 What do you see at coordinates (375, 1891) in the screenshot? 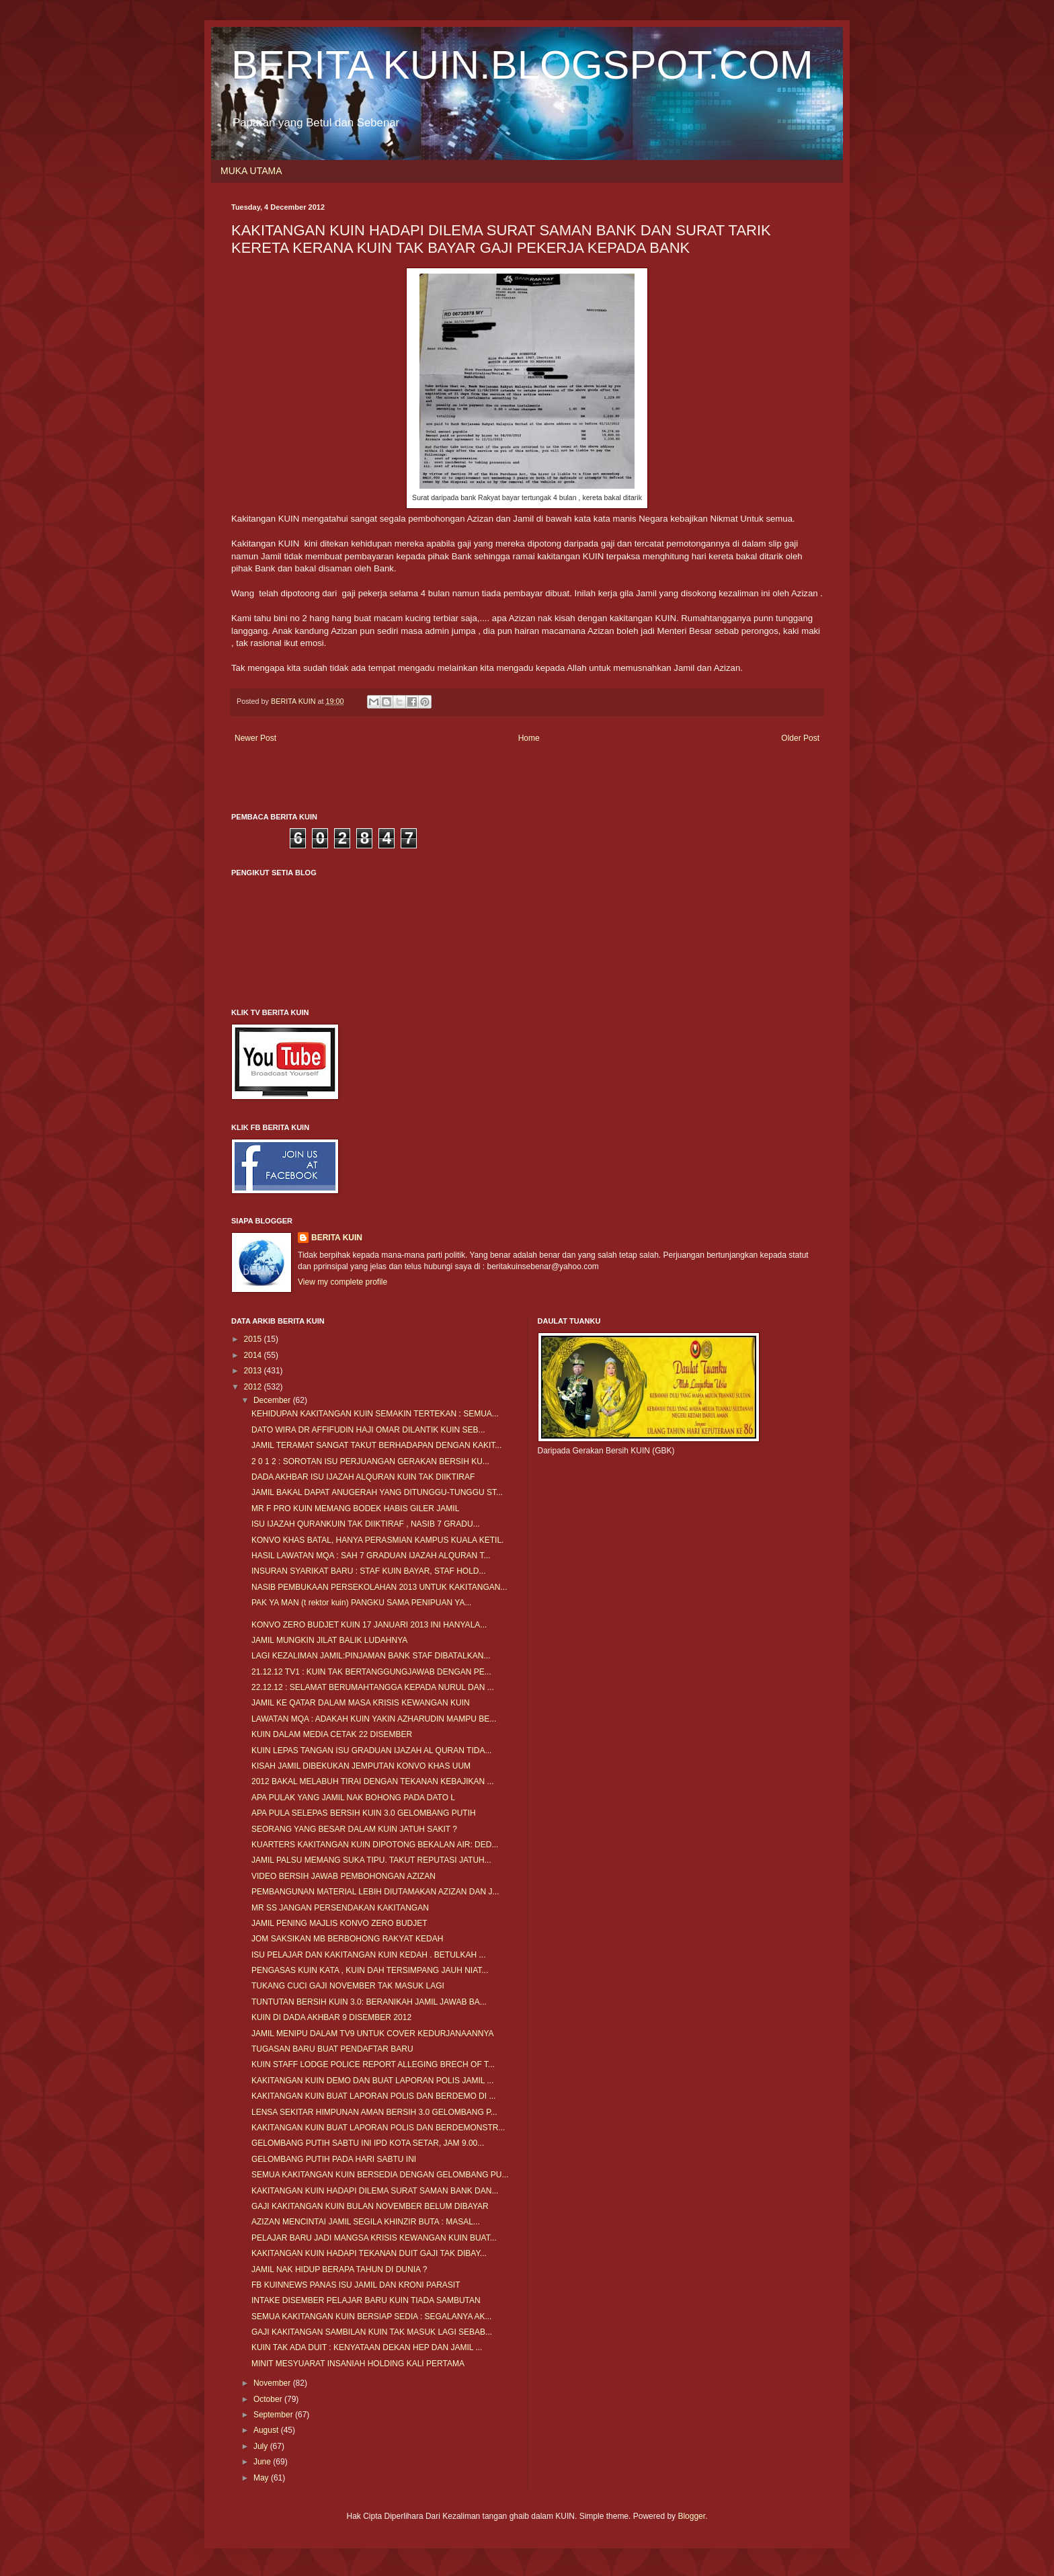
I see `PEMBANGUNAN MATERIAL LEBIH DIUTAMAKAN AZIZAN DAN J...` at bounding box center [375, 1891].